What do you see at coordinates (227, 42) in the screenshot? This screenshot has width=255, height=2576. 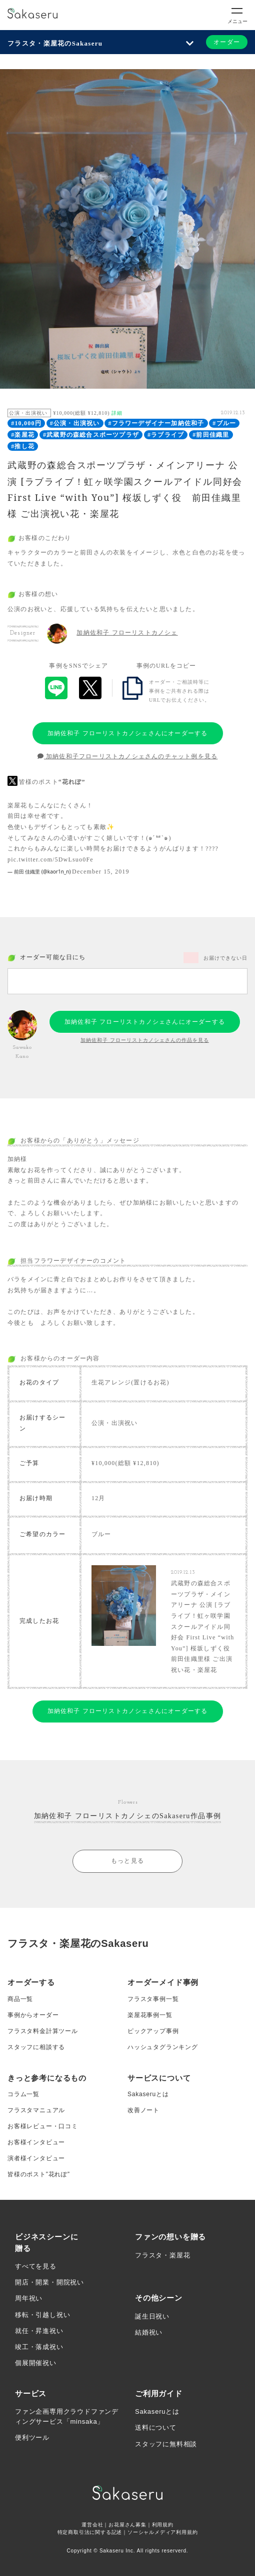 I see `オーダー` at bounding box center [227, 42].